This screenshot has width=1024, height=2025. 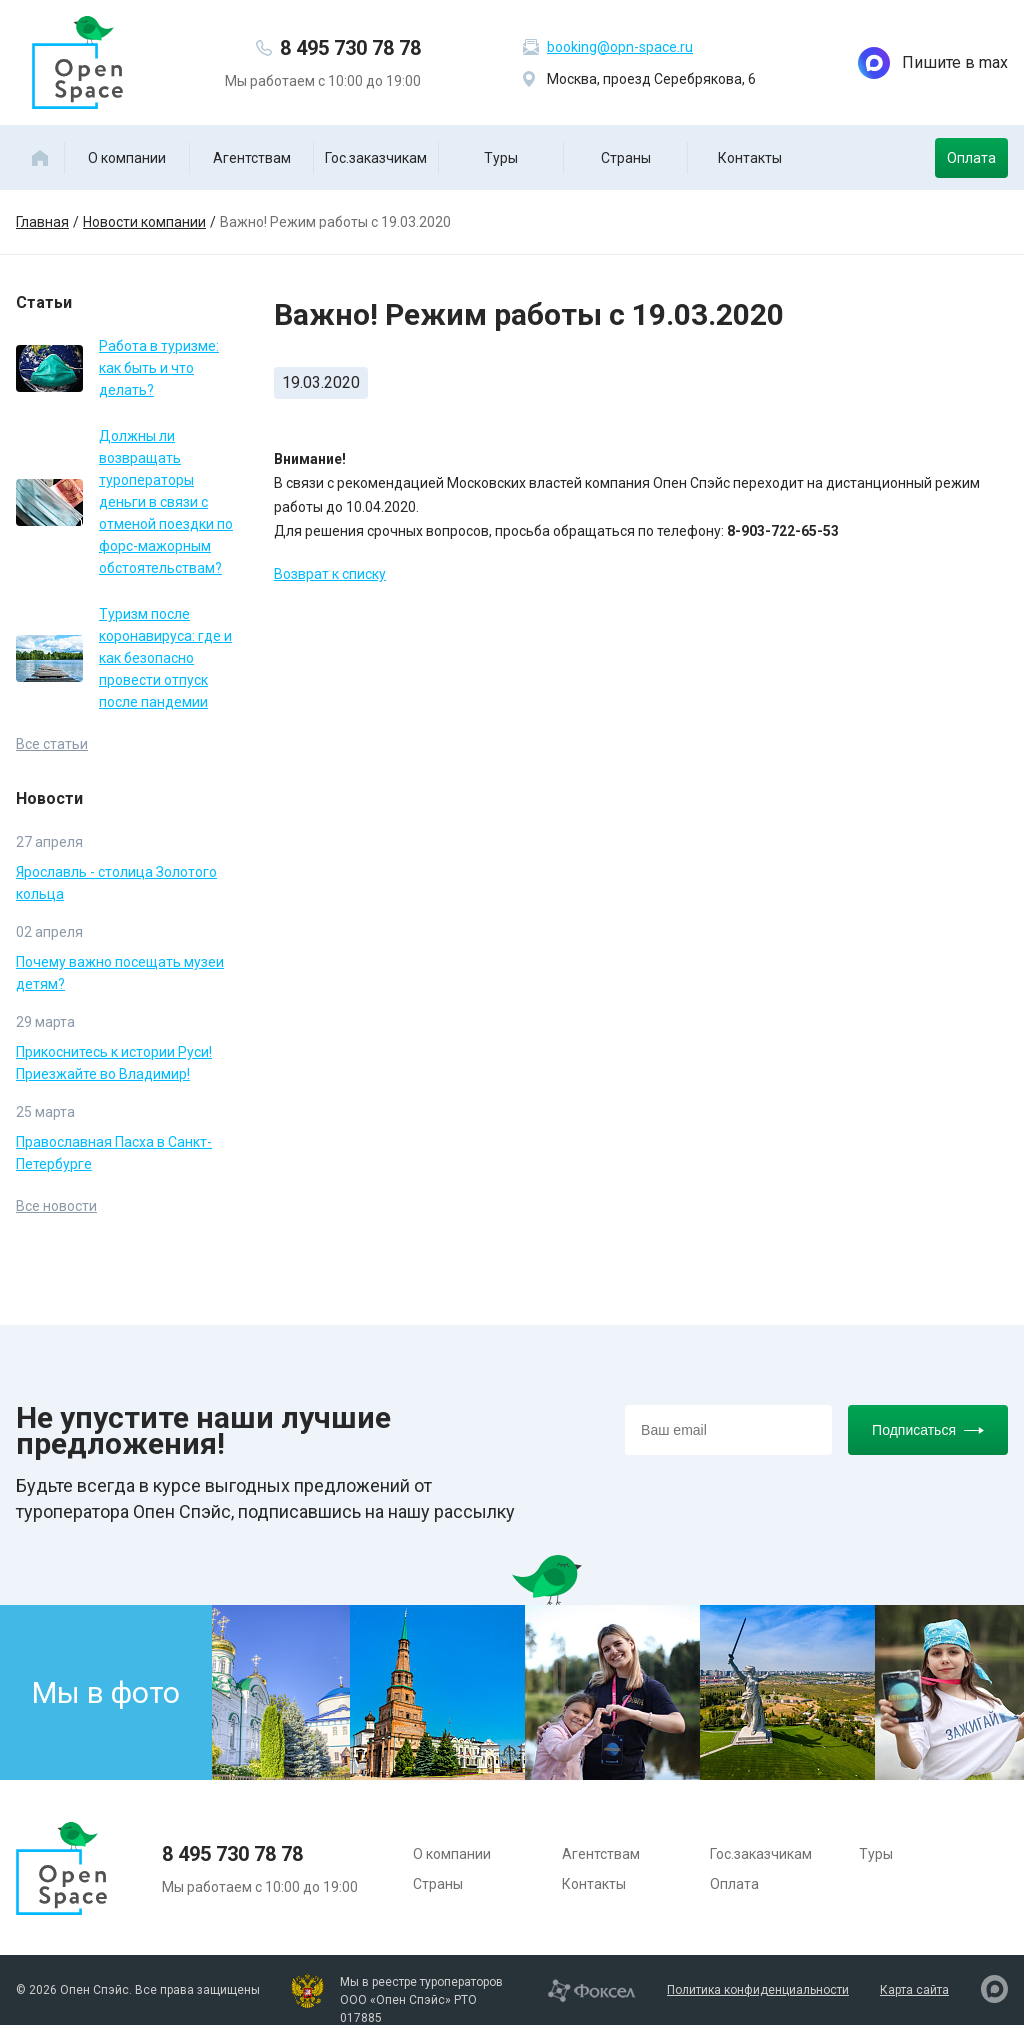 I want to click on 8 495 730 78 78, so click(x=350, y=48).